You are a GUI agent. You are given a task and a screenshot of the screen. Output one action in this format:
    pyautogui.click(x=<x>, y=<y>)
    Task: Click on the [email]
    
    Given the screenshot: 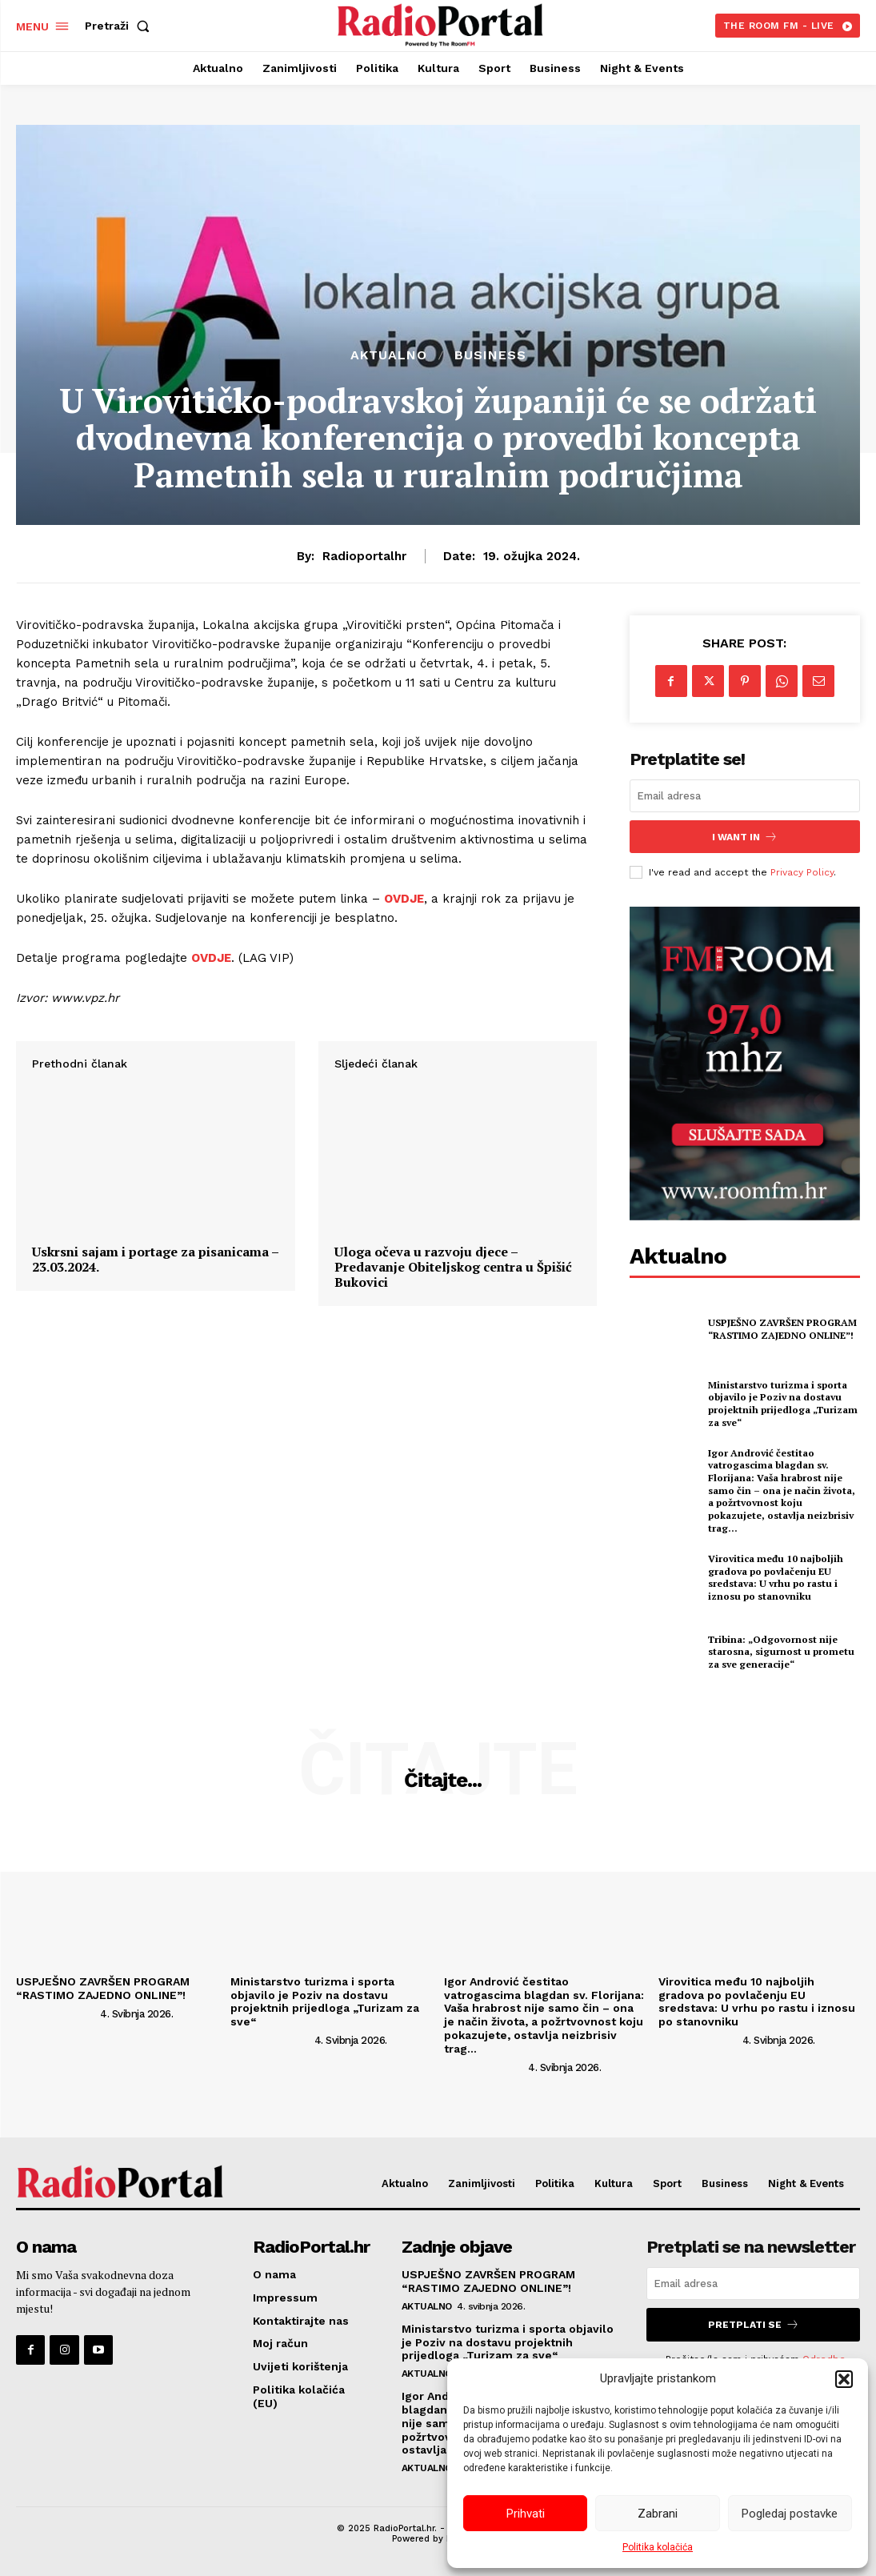 What is the action you would take?
    pyautogui.click(x=745, y=795)
    